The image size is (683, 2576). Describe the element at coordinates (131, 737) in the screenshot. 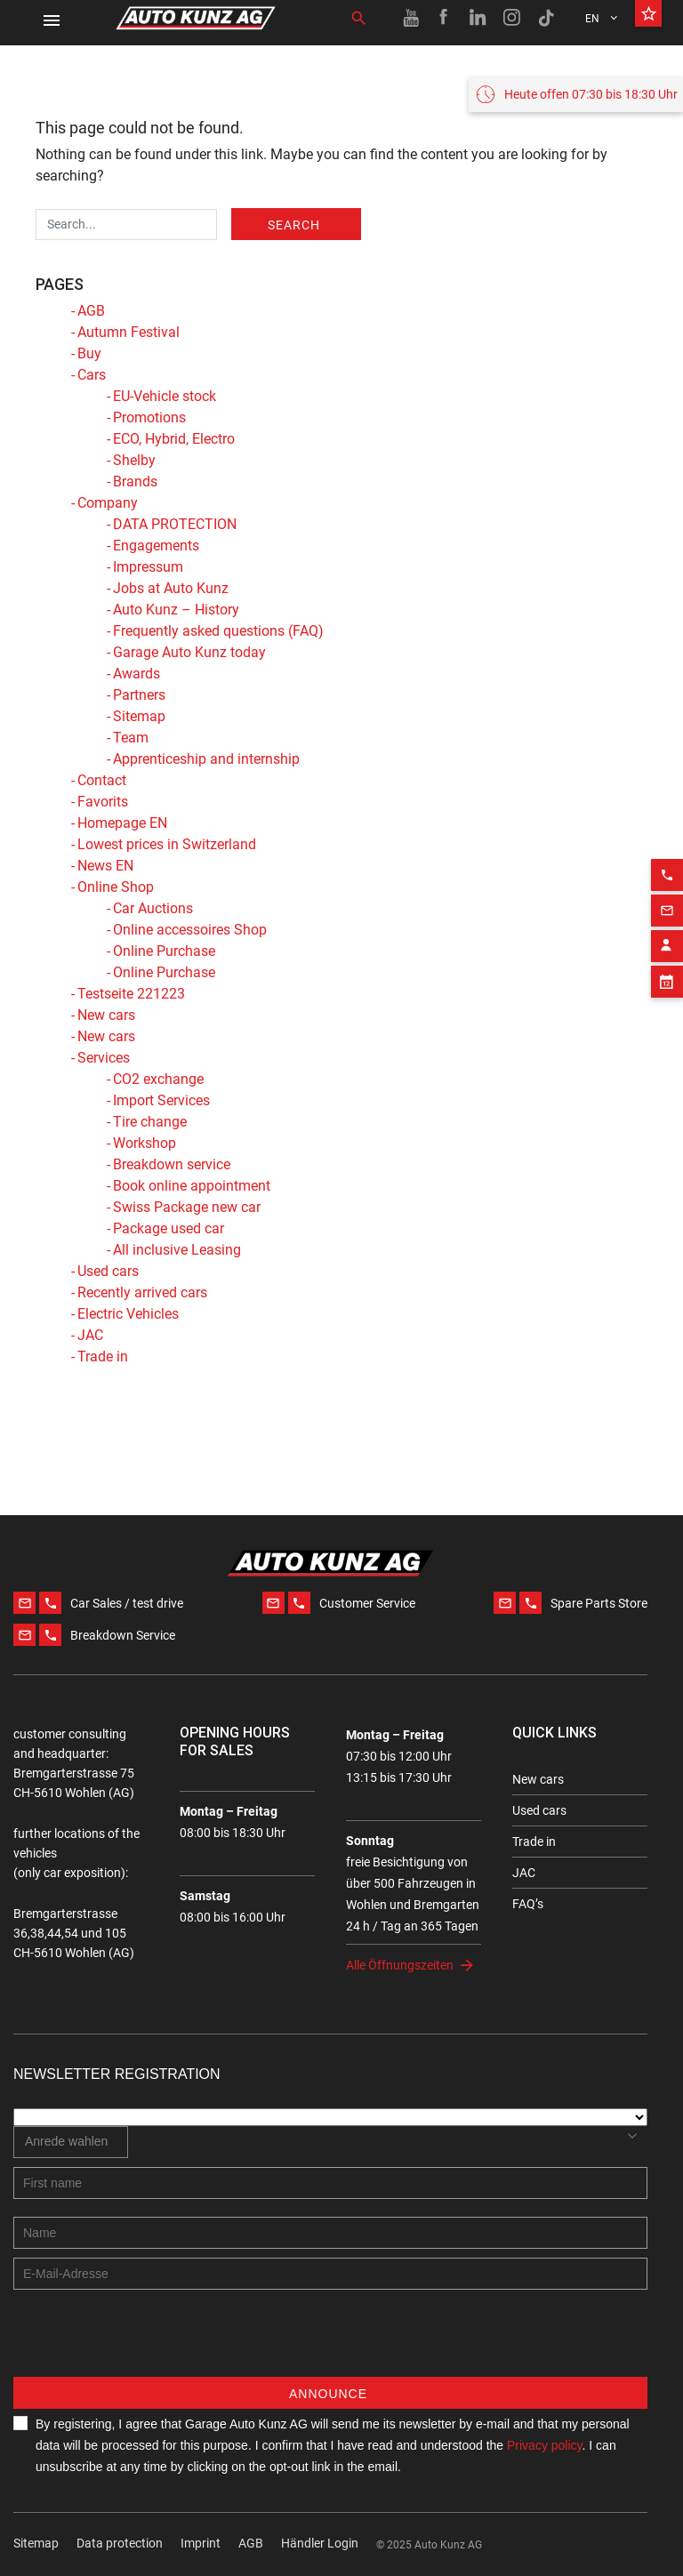

I see `Team` at that location.